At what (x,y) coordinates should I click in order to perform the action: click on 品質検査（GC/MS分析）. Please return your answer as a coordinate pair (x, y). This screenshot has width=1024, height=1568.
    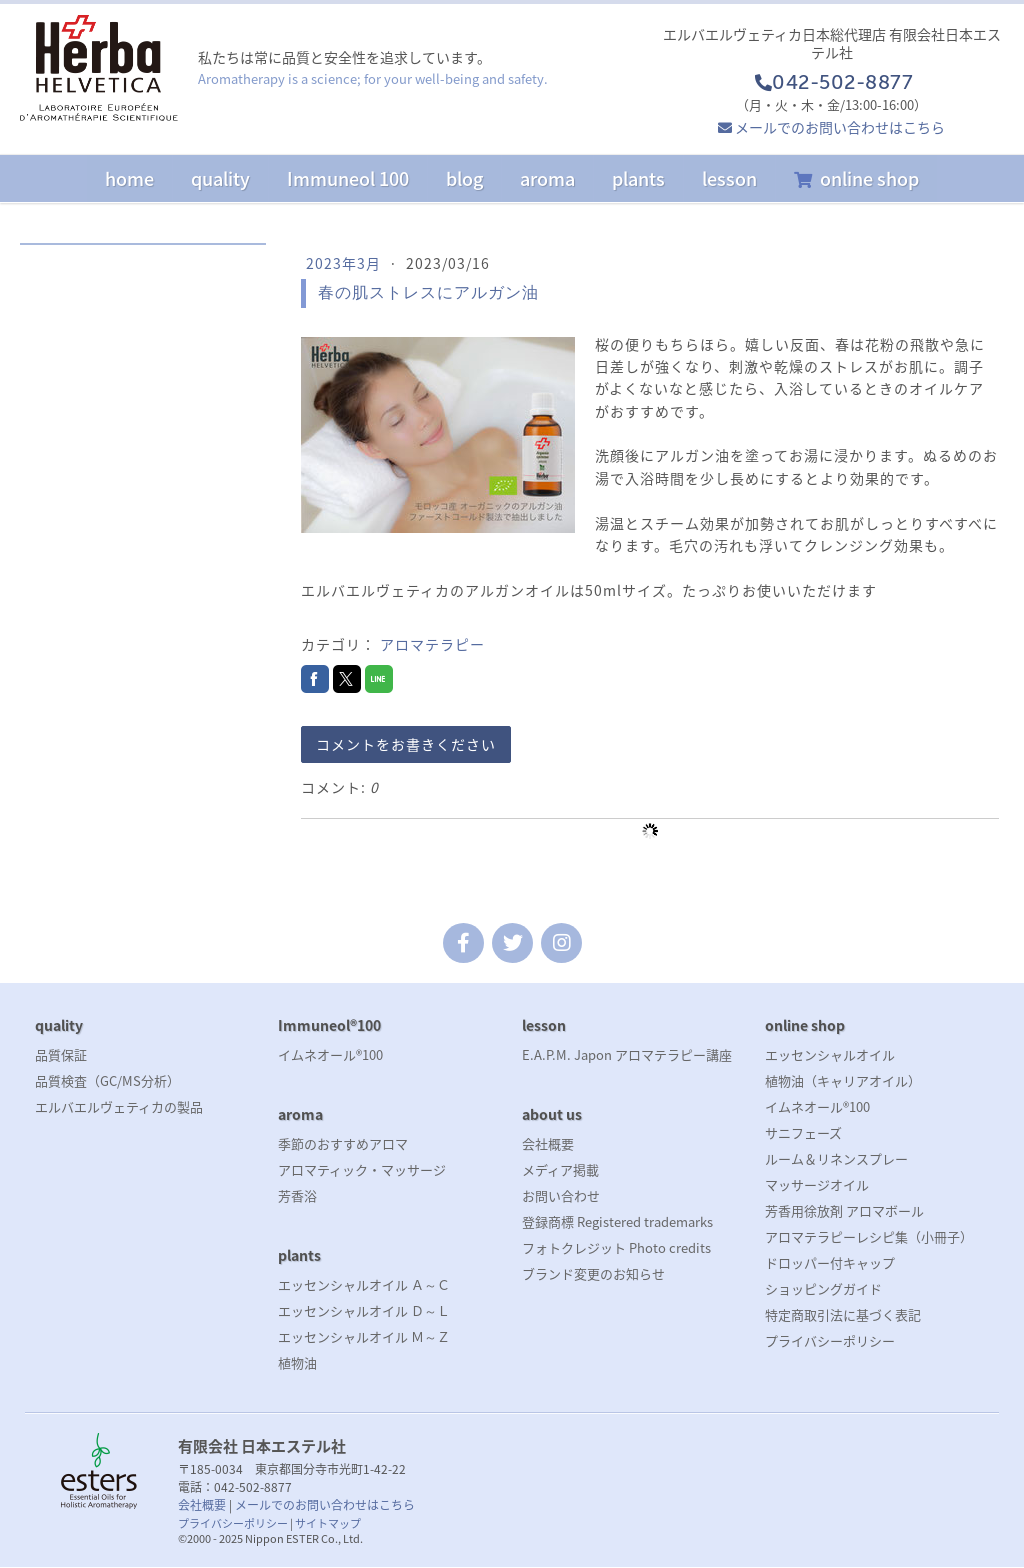
    Looking at the image, I should click on (107, 1080).